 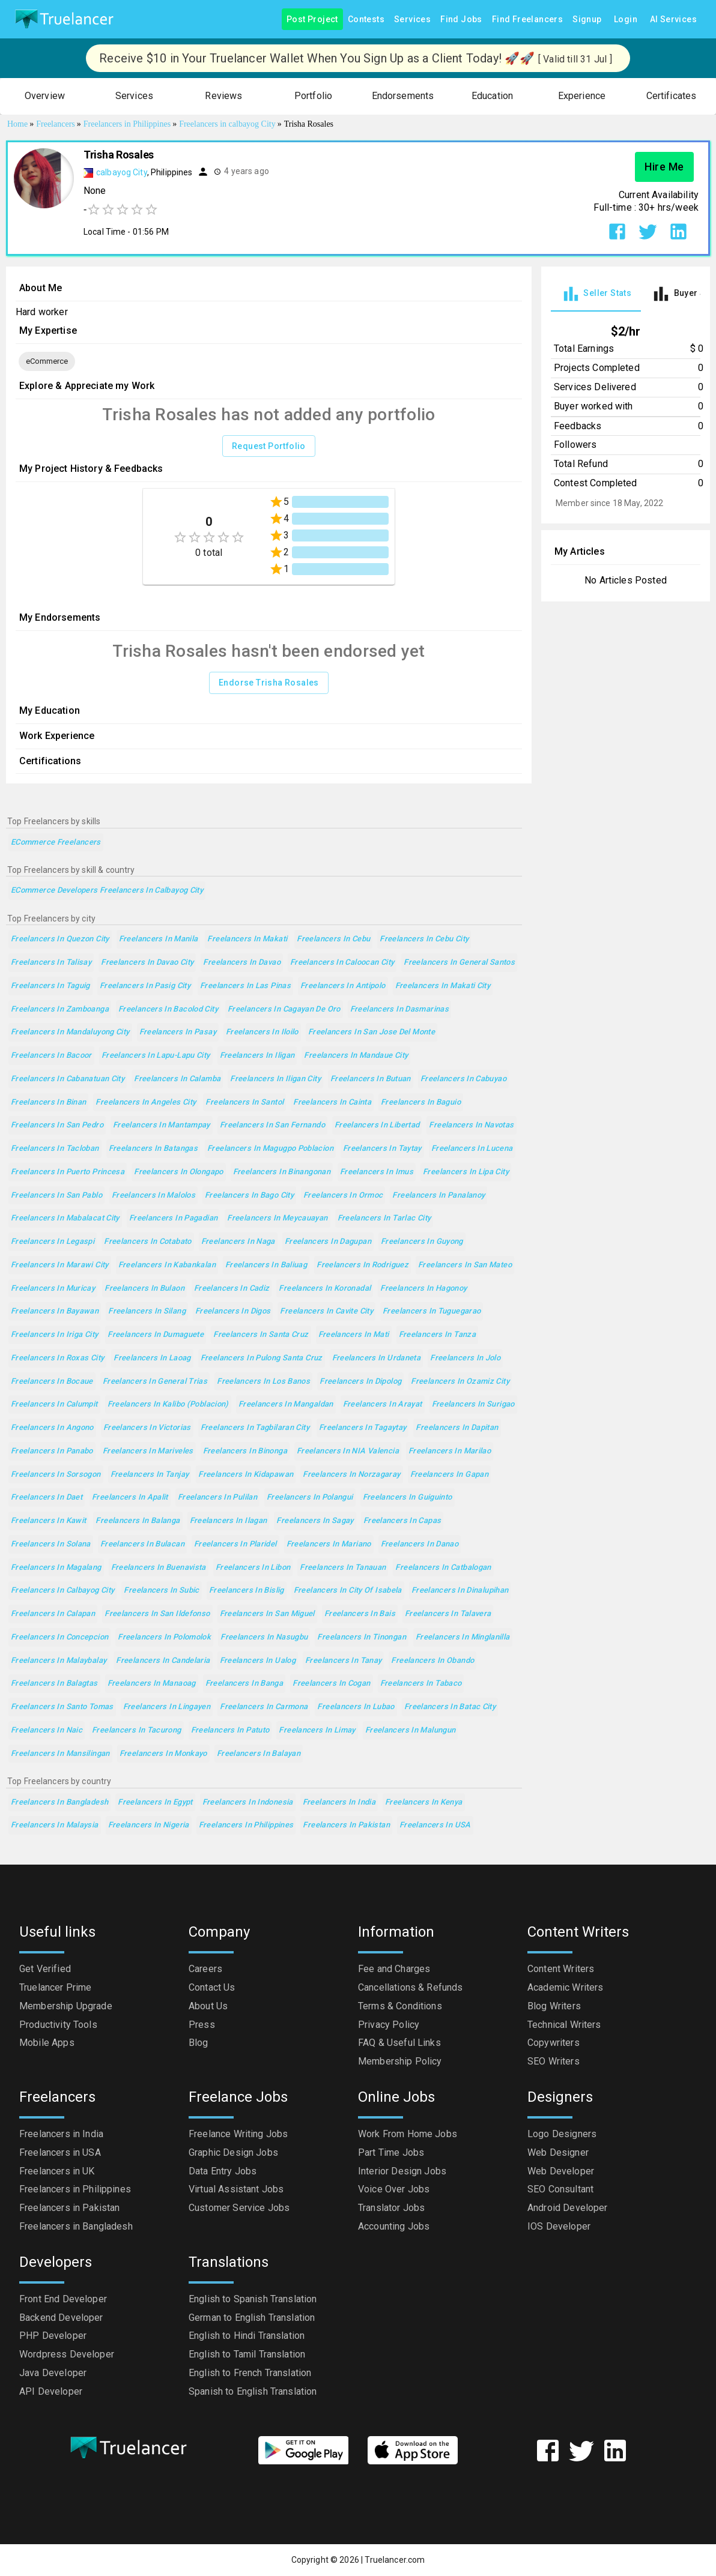 I want to click on Freelancers in Arayat, so click(x=383, y=1404).